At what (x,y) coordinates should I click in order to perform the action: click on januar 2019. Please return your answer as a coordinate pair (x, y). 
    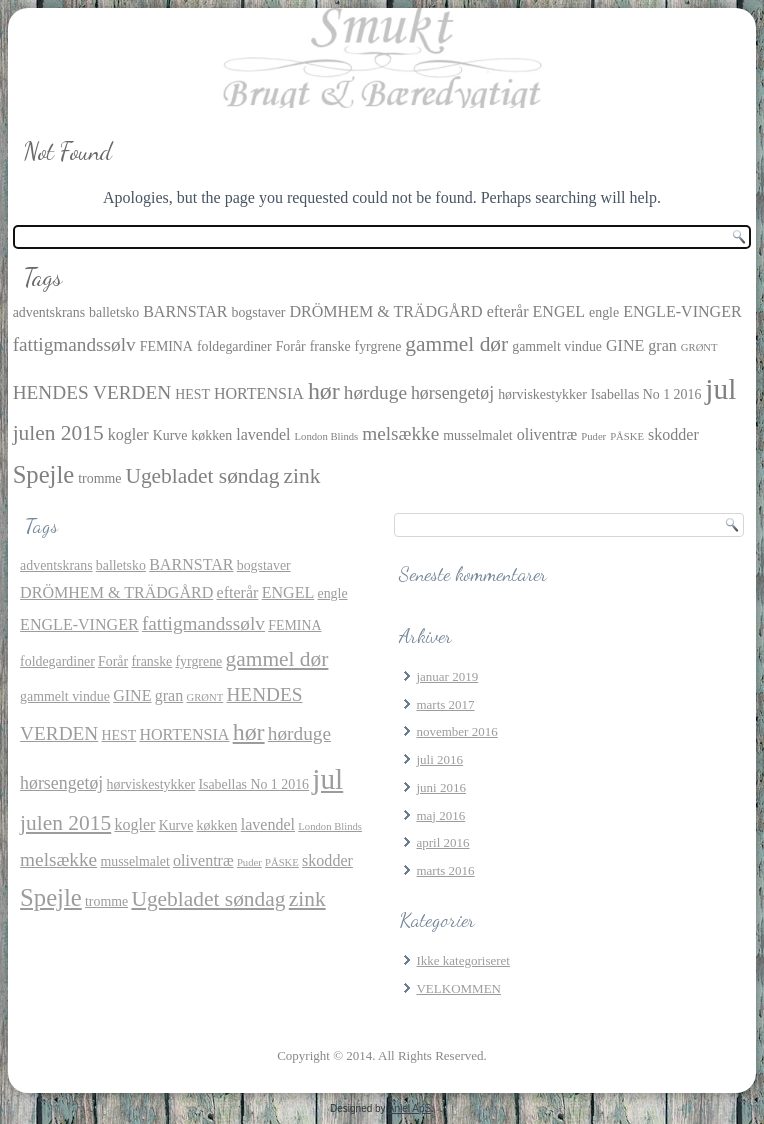
    Looking at the image, I should click on (447, 676).